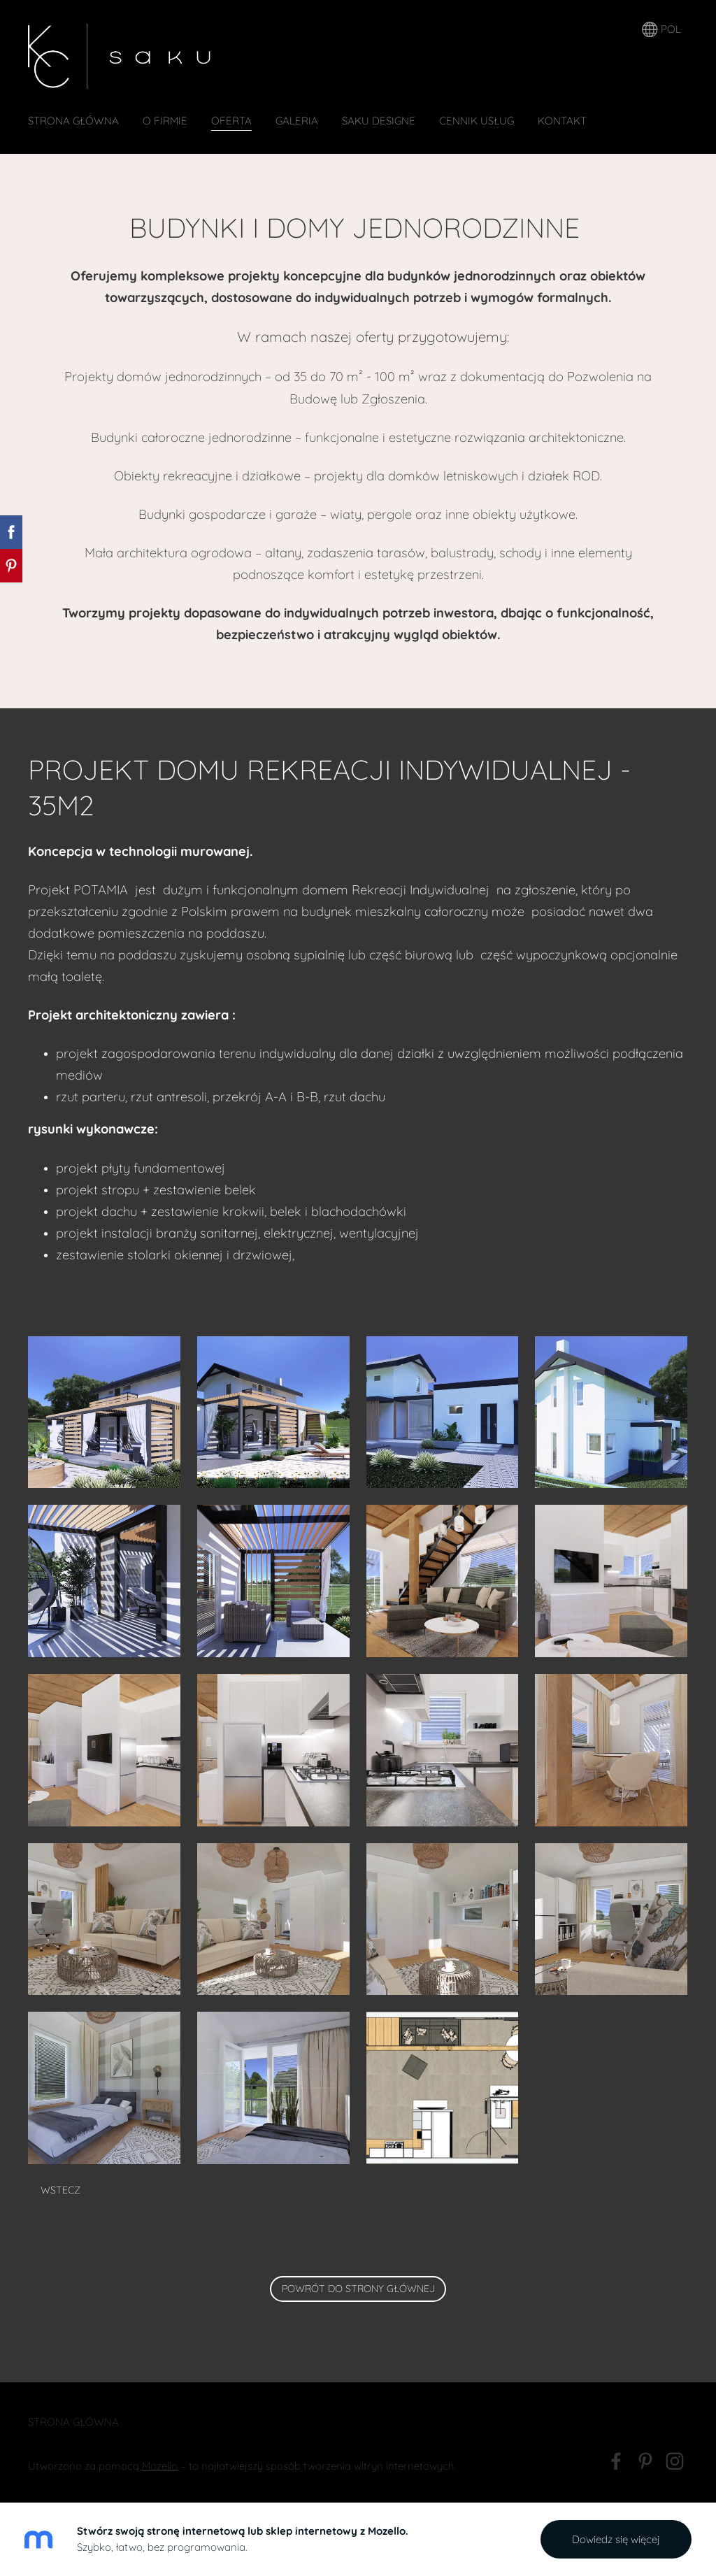  What do you see at coordinates (160, 2466) in the screenshot?
I see `Mozello` at bounding box center [160, 2466].